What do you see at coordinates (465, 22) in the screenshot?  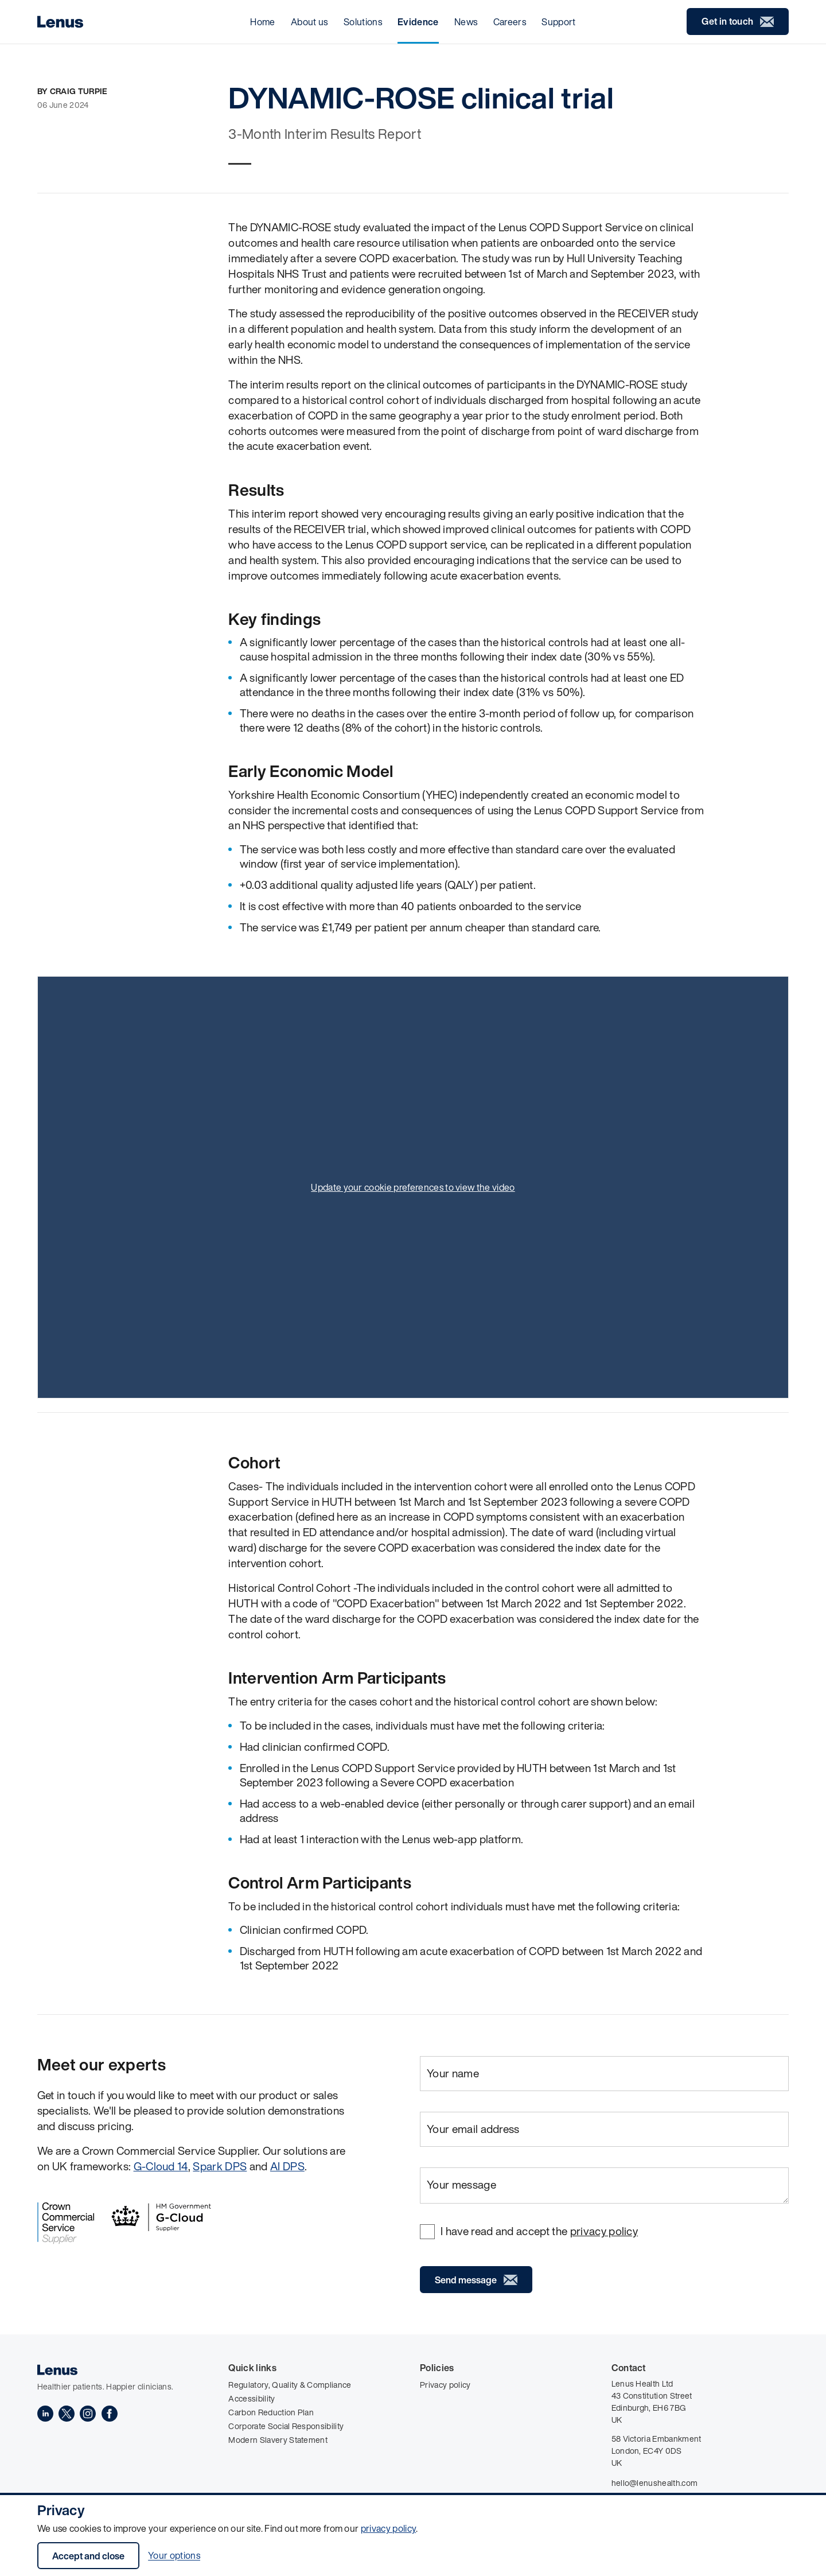 I see `News` at bounding box center [465, 22].